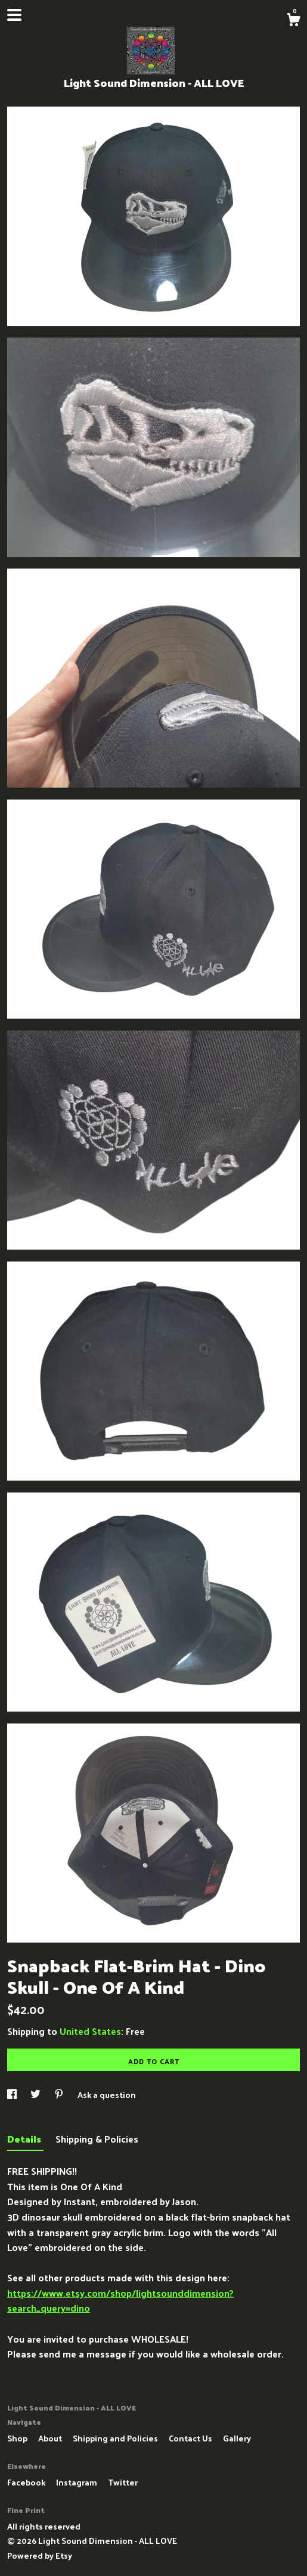 This screenshot has width=307, height=2576. I want to click on https://www.etsy.com/shop/lightsounddimension?search_query=dino, so click(120, 2300).